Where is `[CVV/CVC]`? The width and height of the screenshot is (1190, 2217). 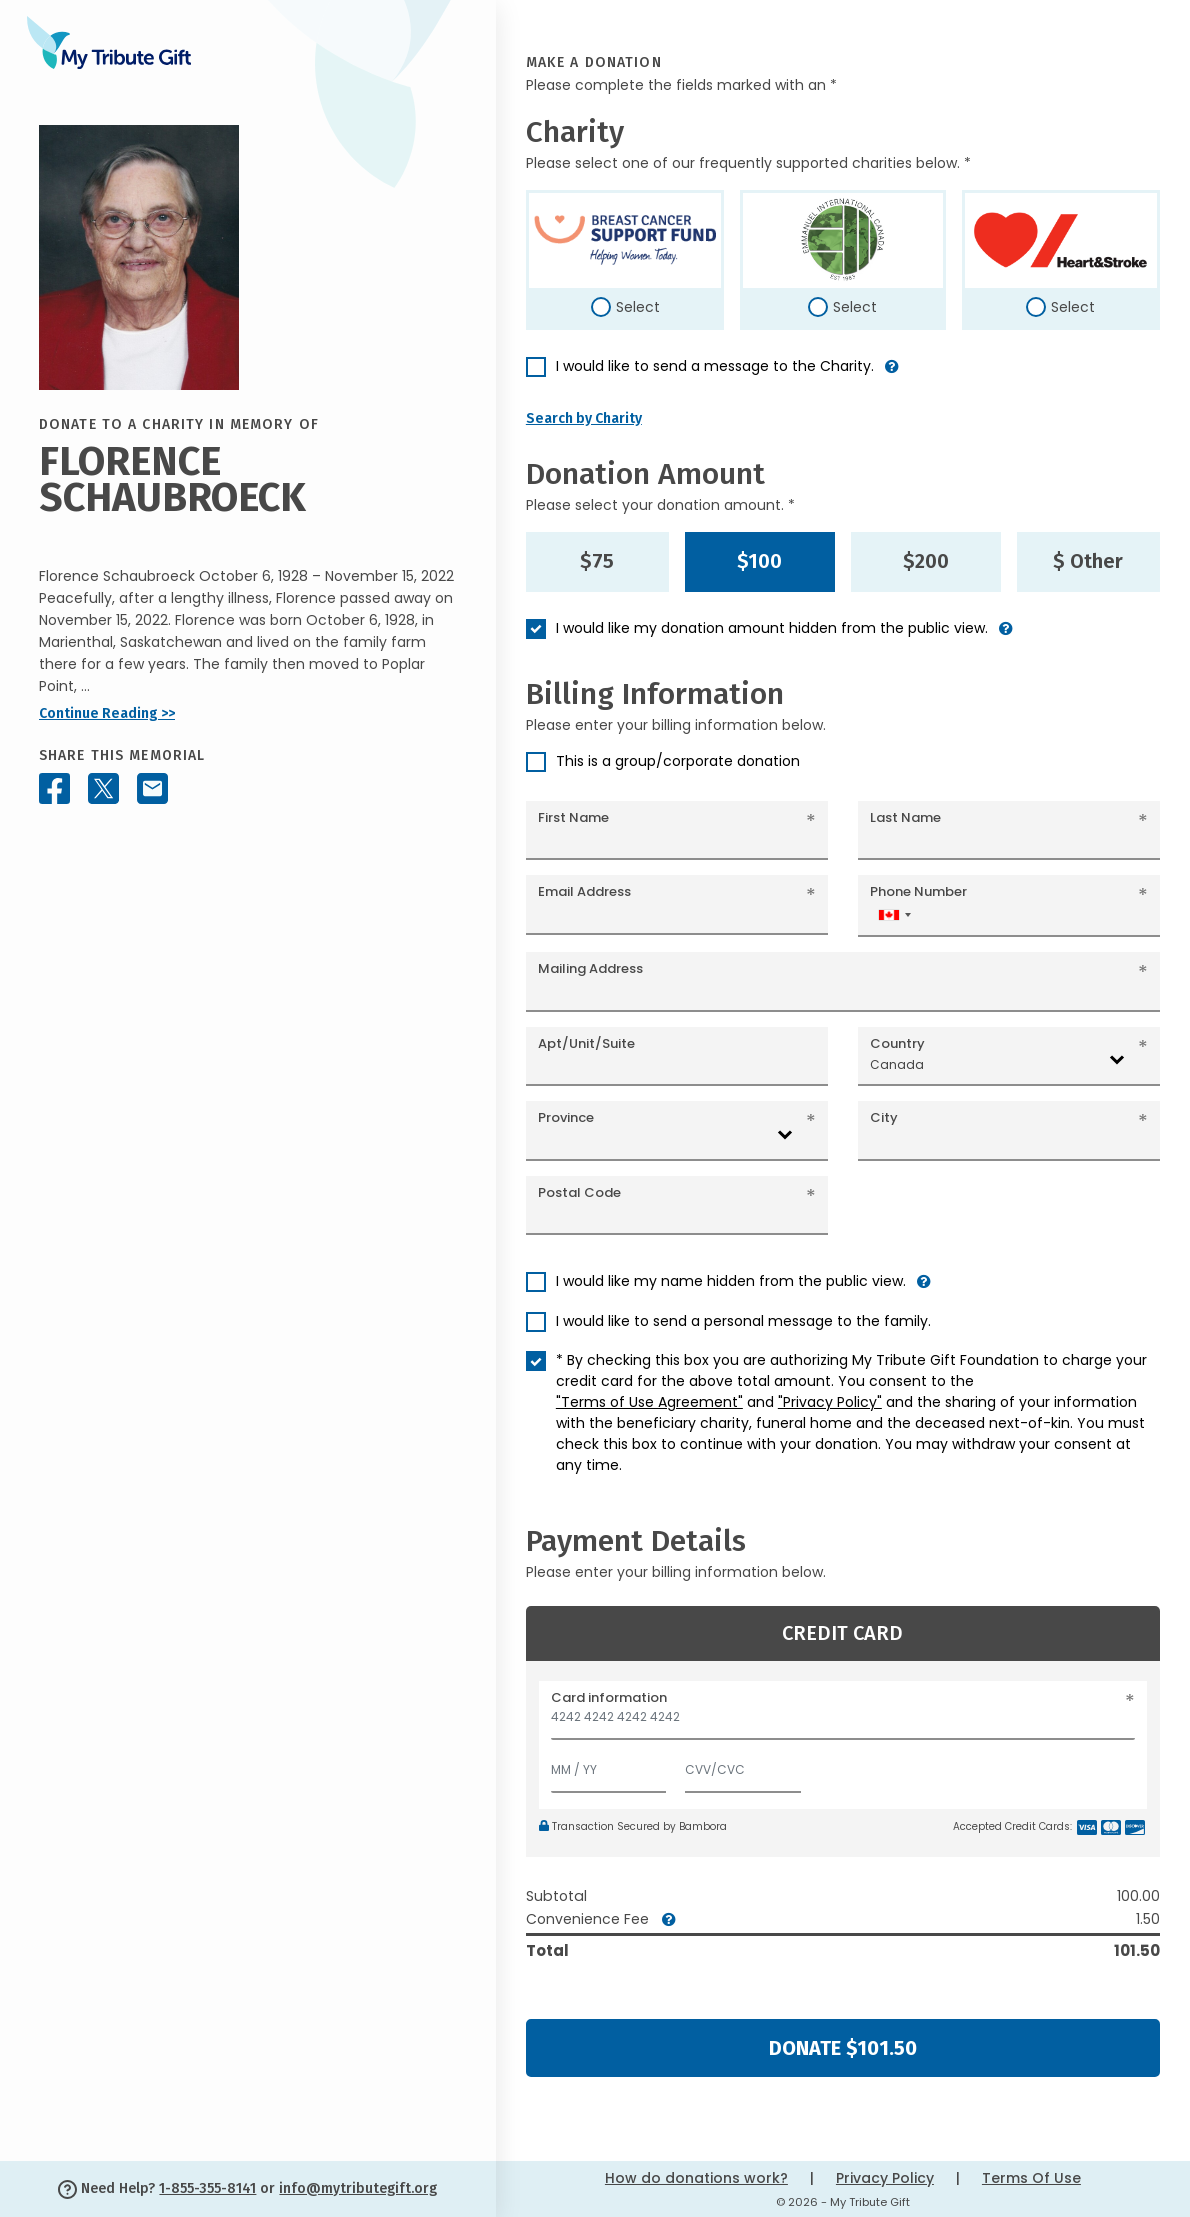
[CVV/CVC] is located at coordinates (743, 1765).